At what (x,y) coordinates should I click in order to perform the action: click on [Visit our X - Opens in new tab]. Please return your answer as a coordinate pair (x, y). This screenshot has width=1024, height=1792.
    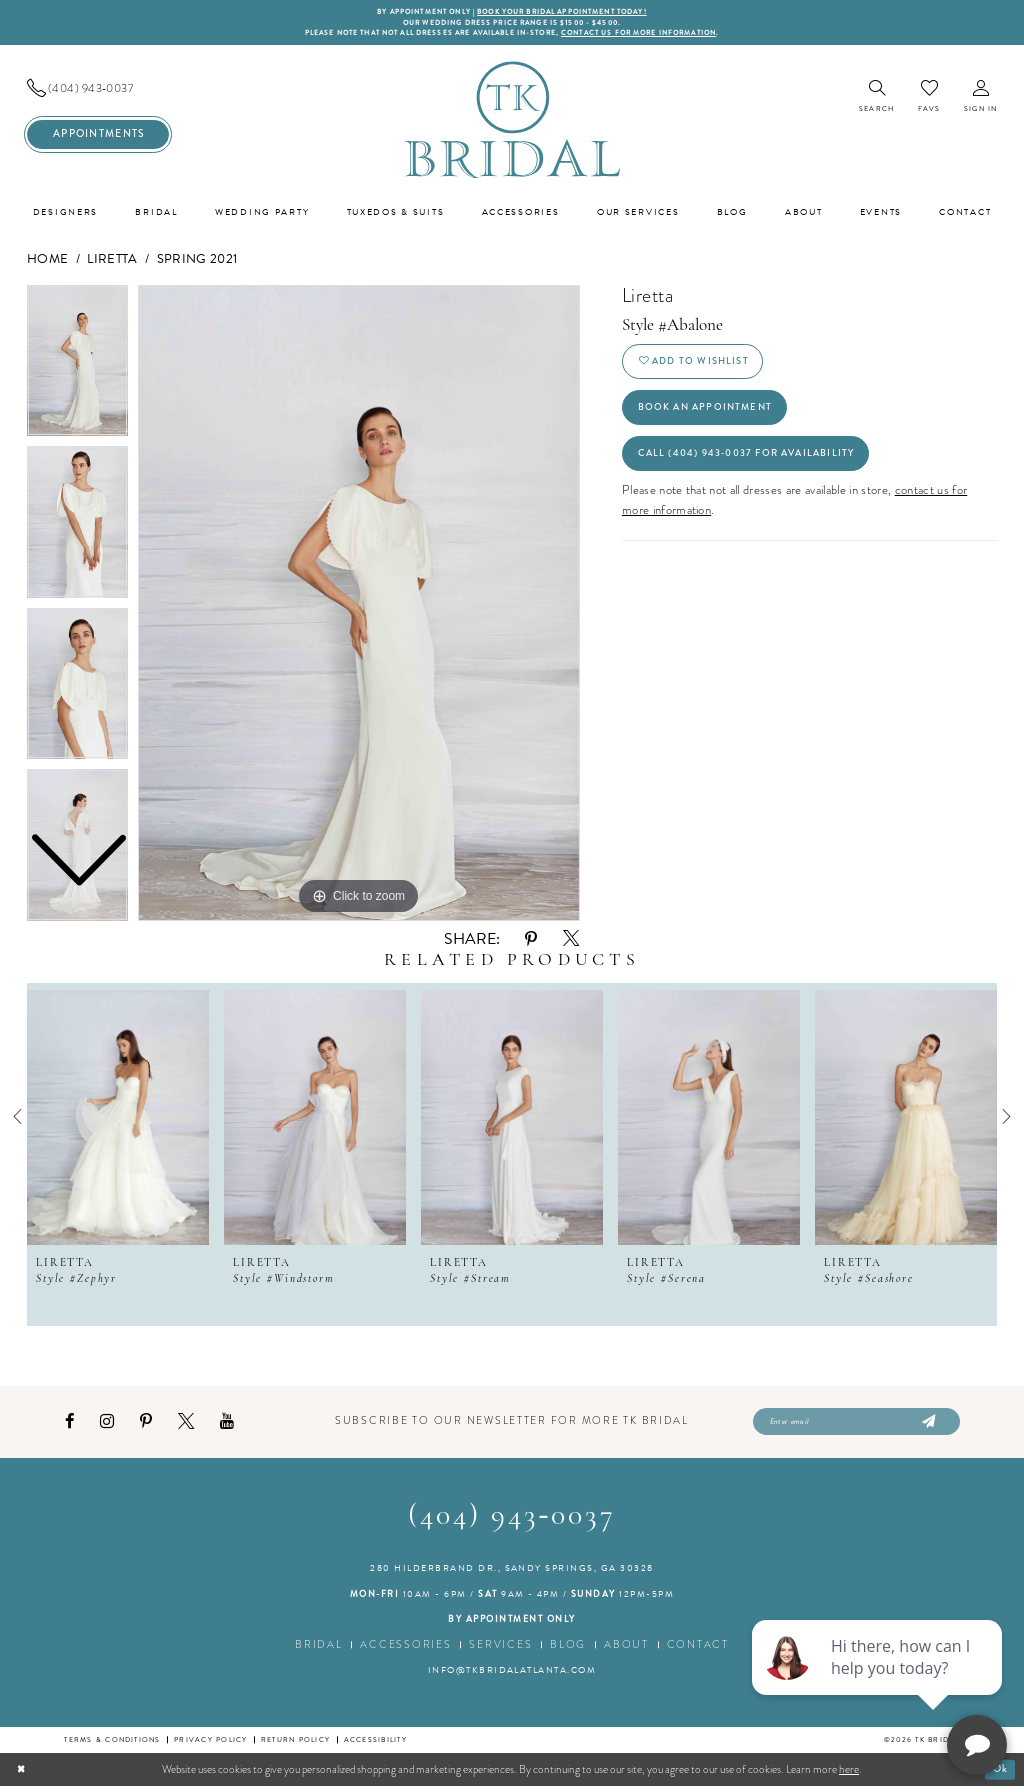
    Looking at the image, I should click on (186, 1426).